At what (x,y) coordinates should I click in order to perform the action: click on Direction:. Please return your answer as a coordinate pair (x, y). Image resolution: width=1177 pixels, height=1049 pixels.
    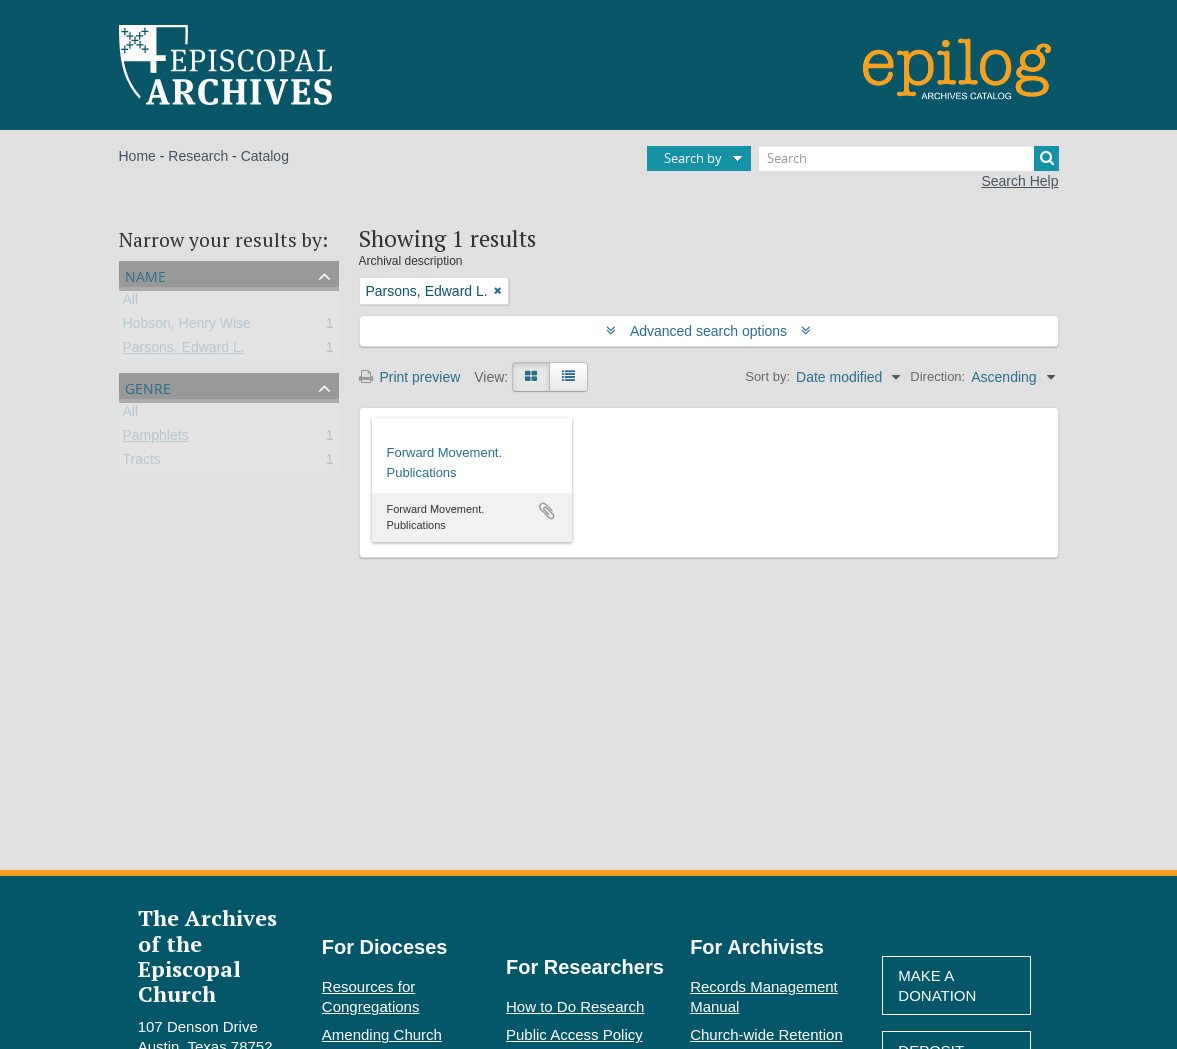
    Looking at the image, I should click on (937, 376).